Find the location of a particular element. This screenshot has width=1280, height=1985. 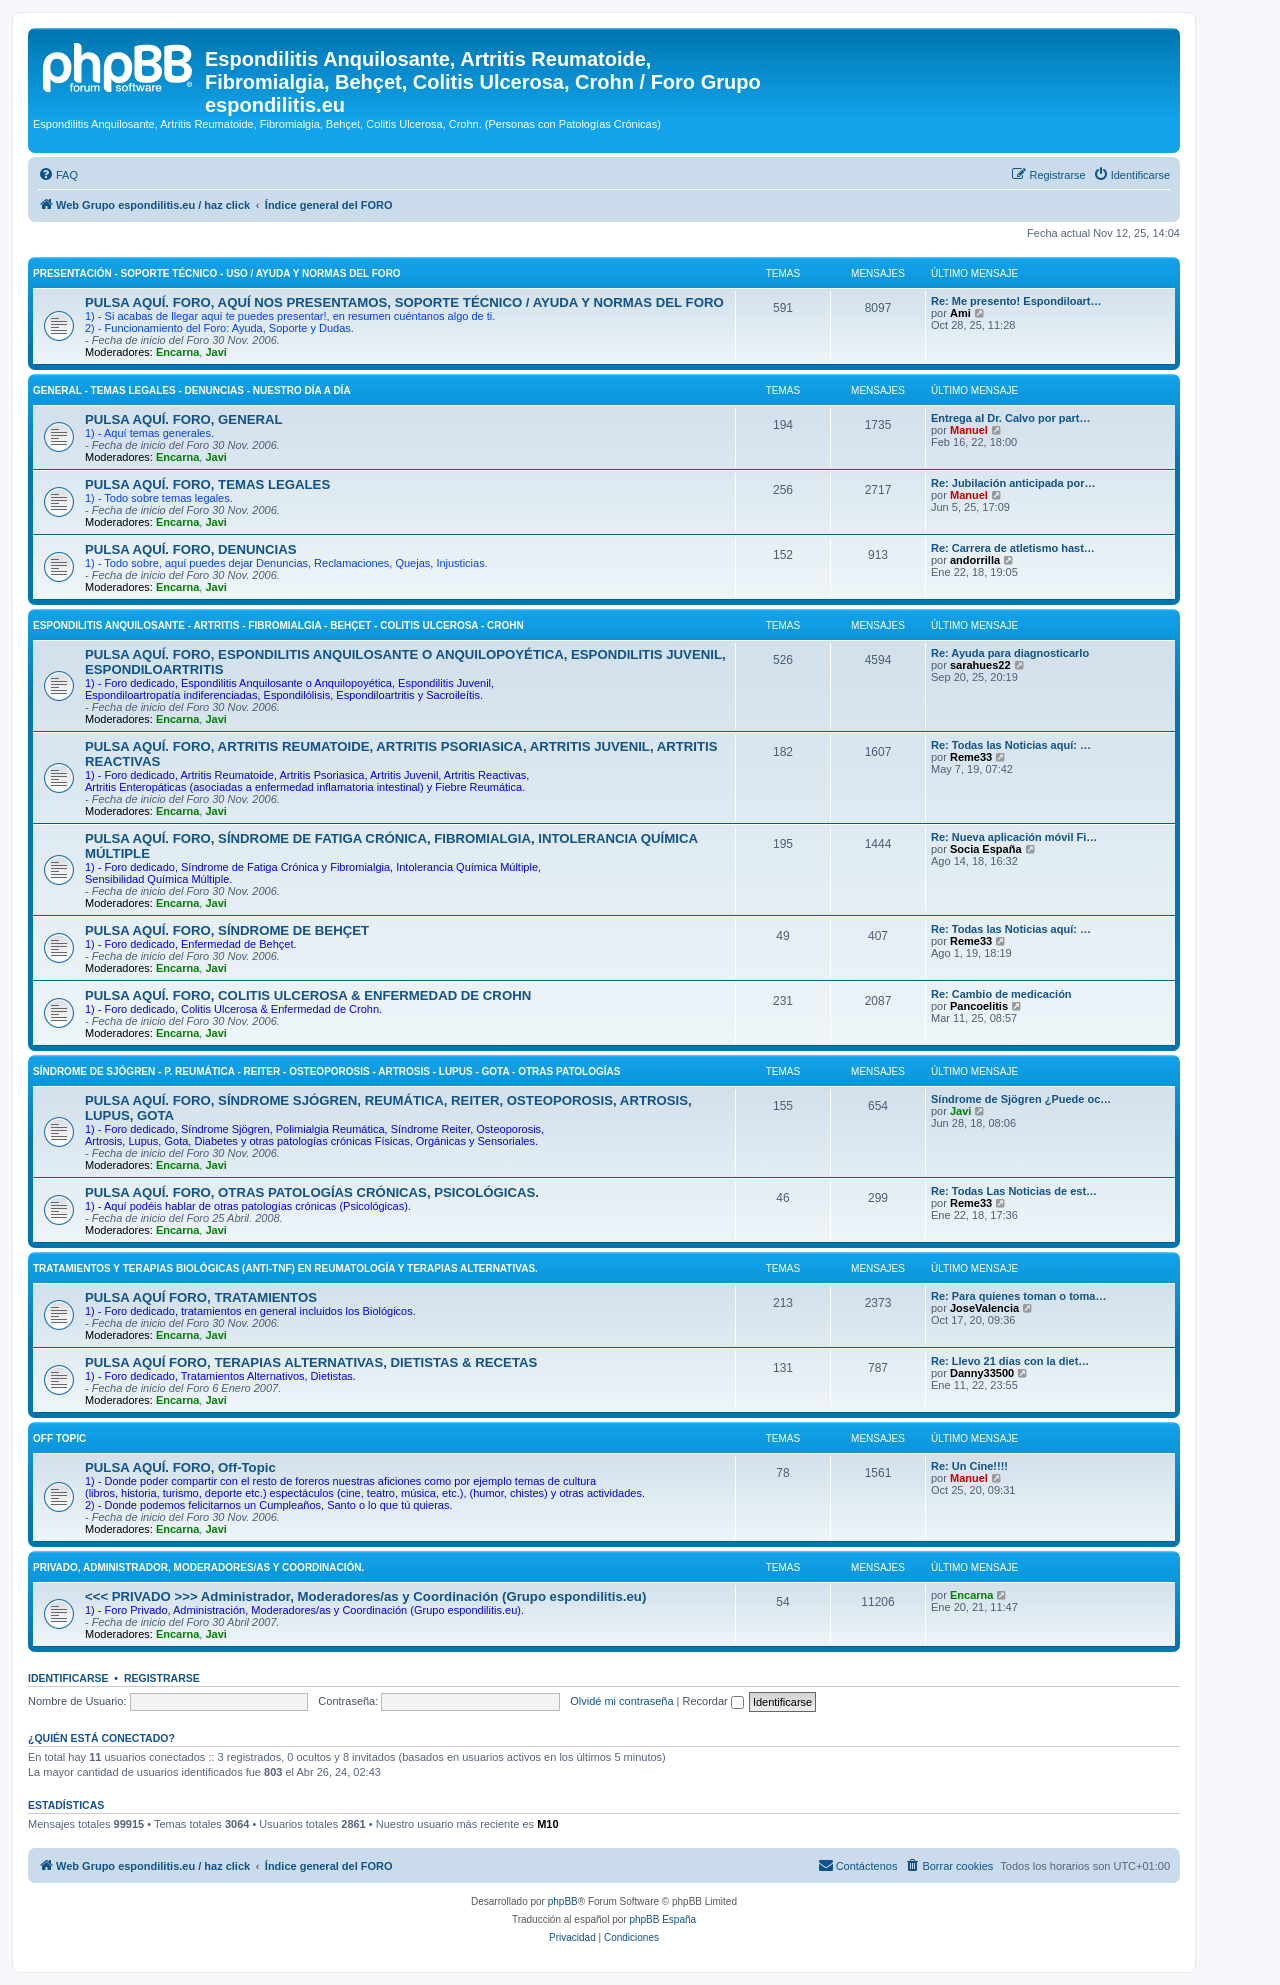

Encarna is located at coordinates (177, 352).